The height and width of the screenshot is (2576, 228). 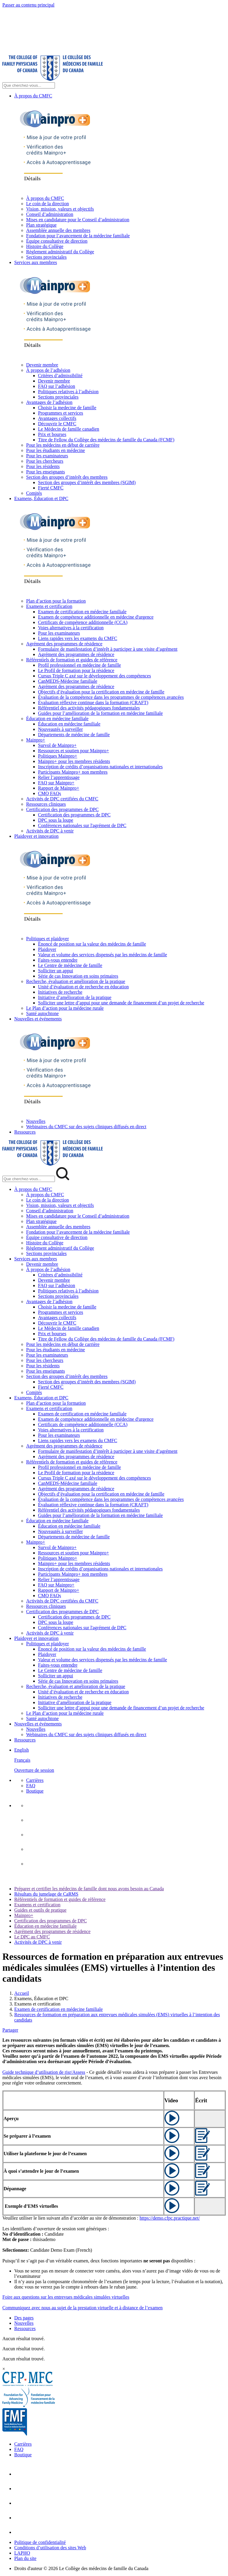 What do you see at coordinates (60, 992) in the screenshot?
I see `Initiatives de recherche` at bounding box center [60, 992].